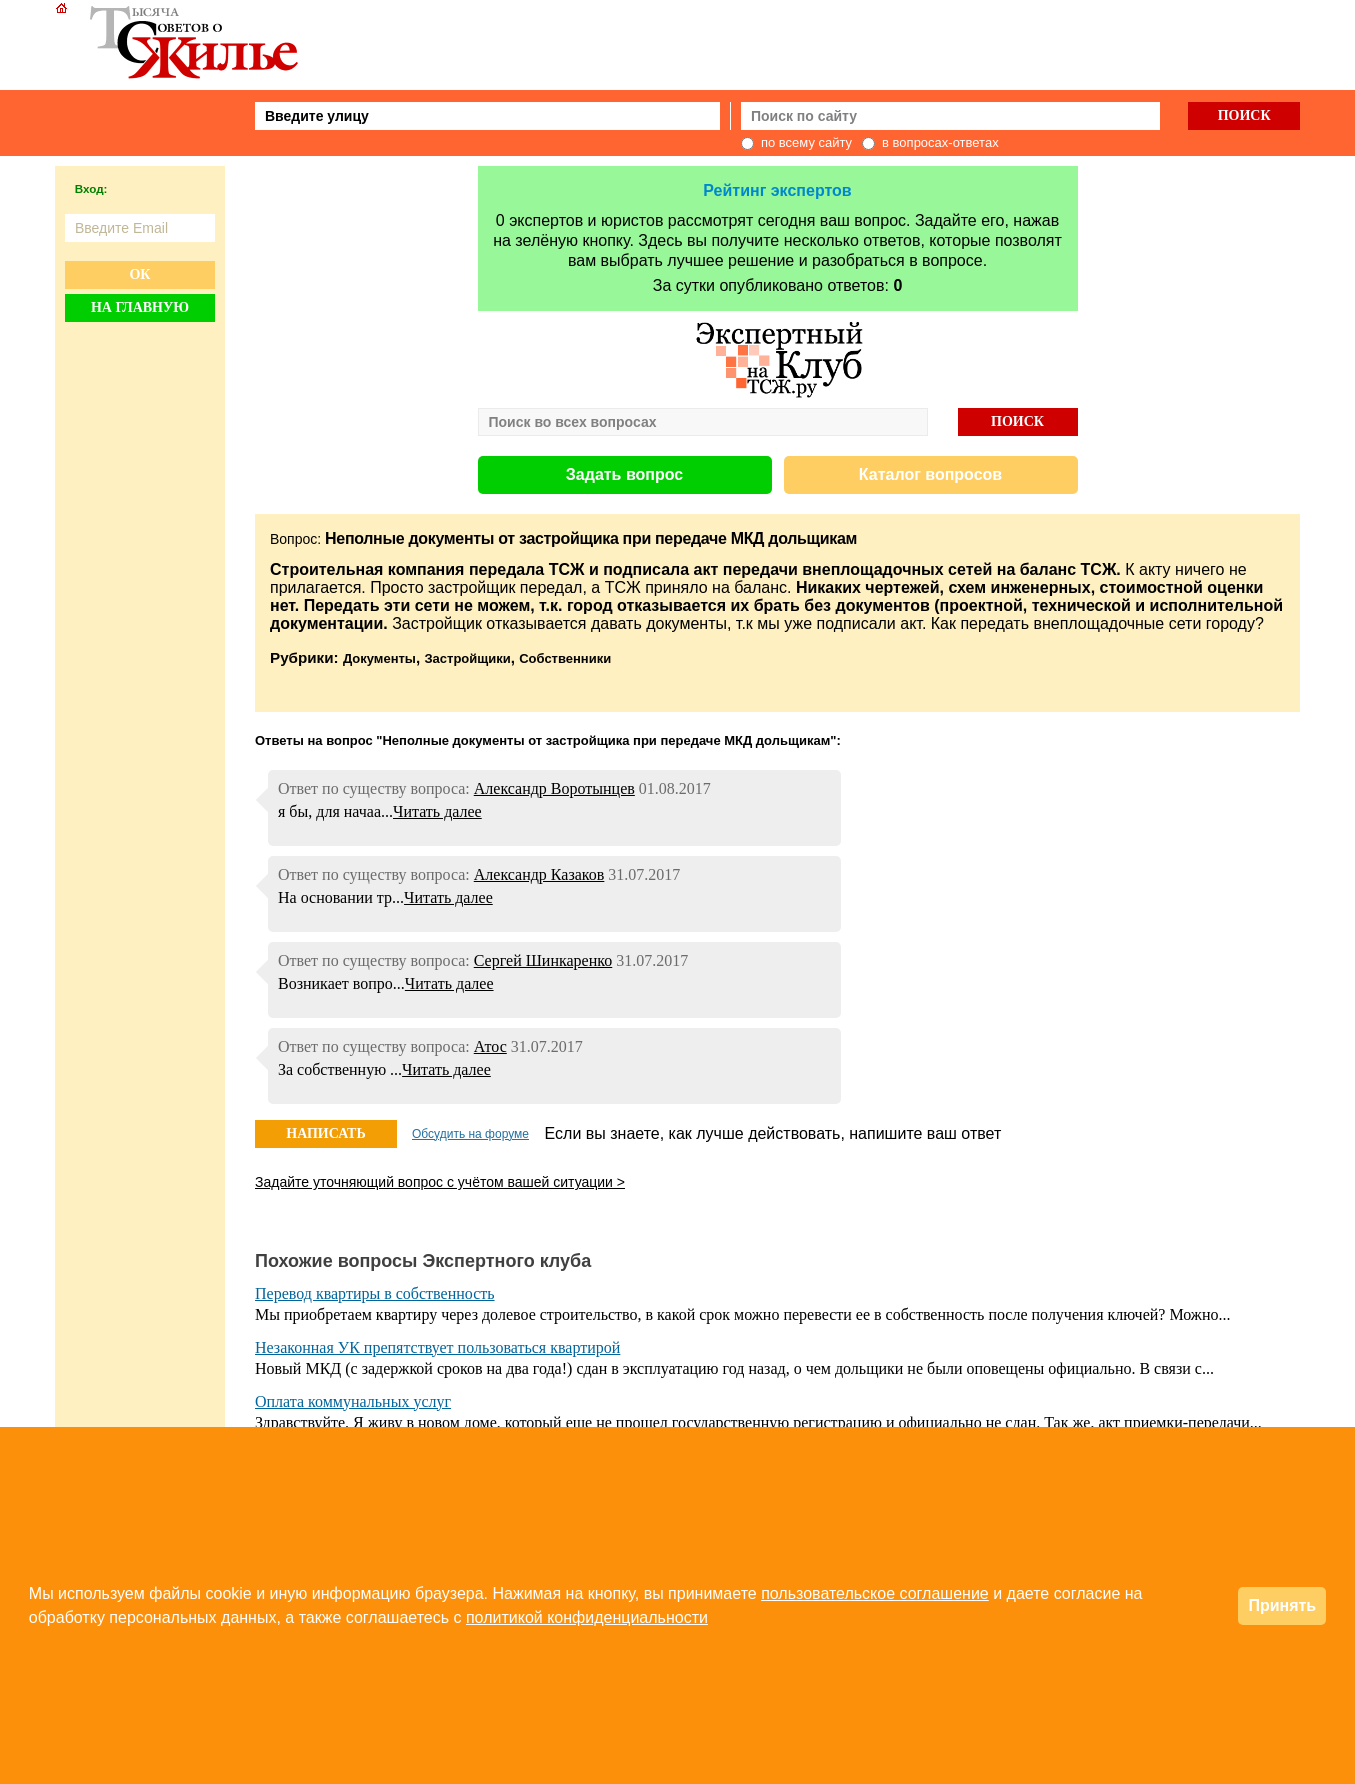 This screenshot has height=1784, width=1355. What do you see at coordinates (375, 1293) in the screenshot?
I see `Перевод квартиры в собственность` at bounding box center [375, 1293].